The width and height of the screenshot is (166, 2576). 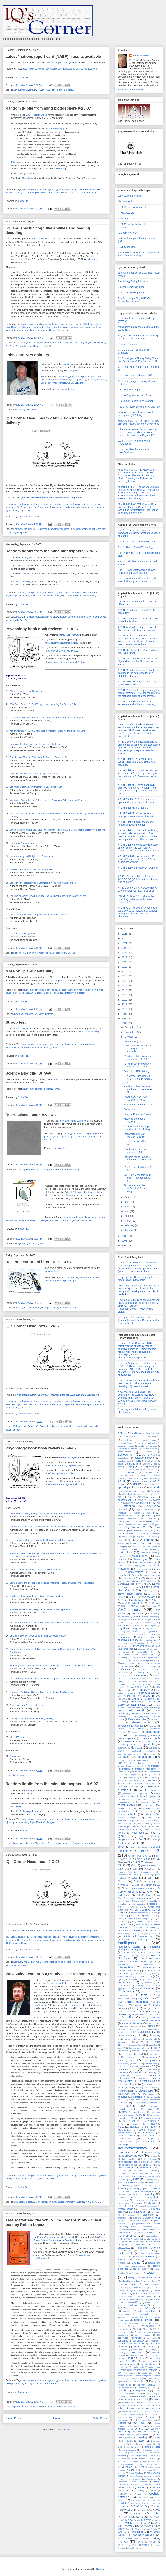 I want to click on fluid reasoning, so click(x=147, y=1811).